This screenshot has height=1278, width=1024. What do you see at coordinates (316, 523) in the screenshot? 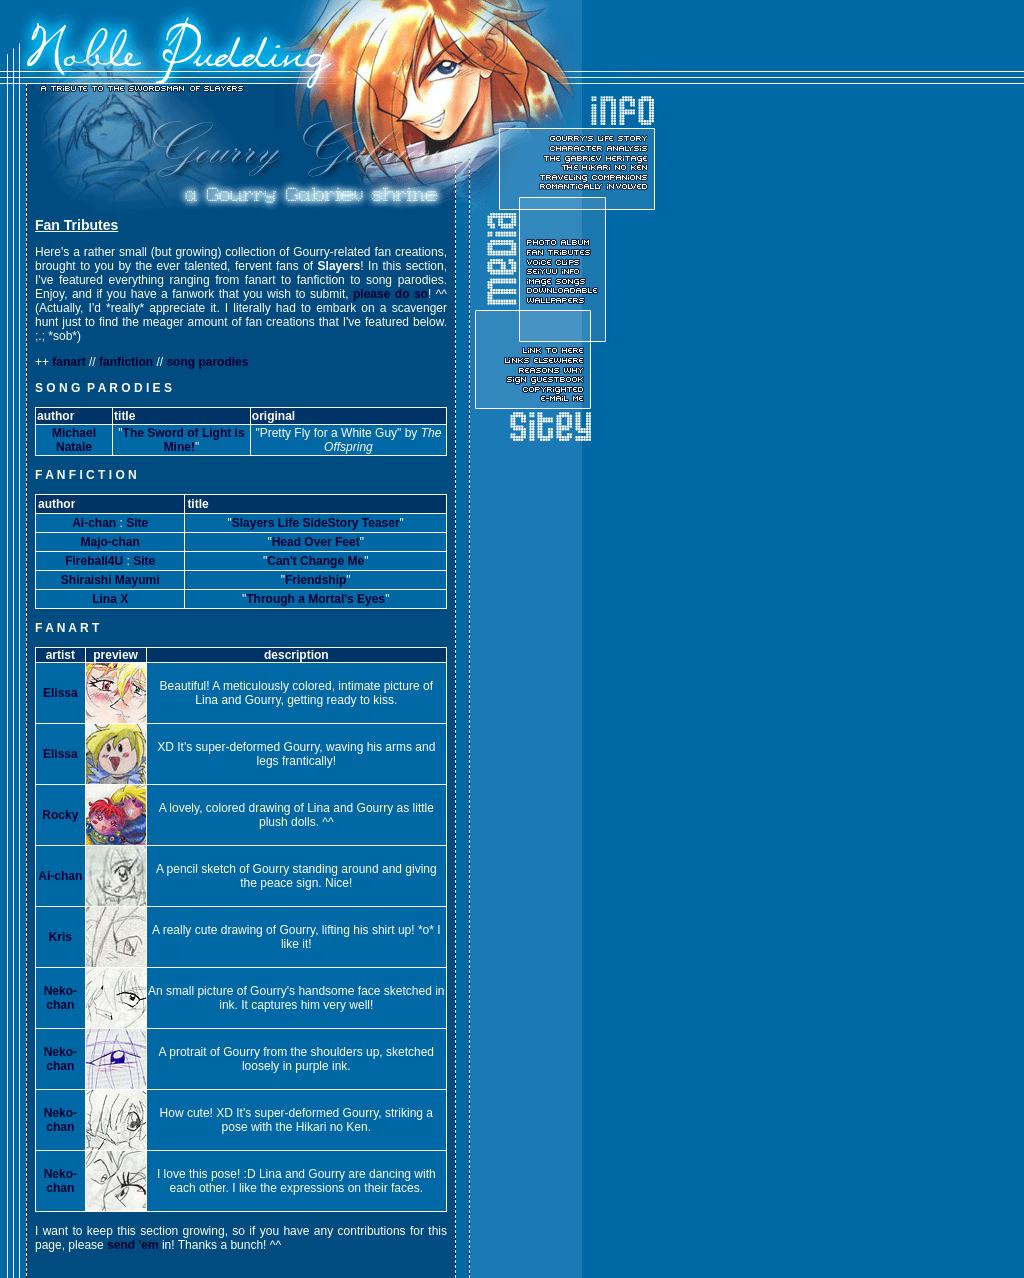
I see `Slayers Life SideStory Teaser` at bounding box center [316, 523].